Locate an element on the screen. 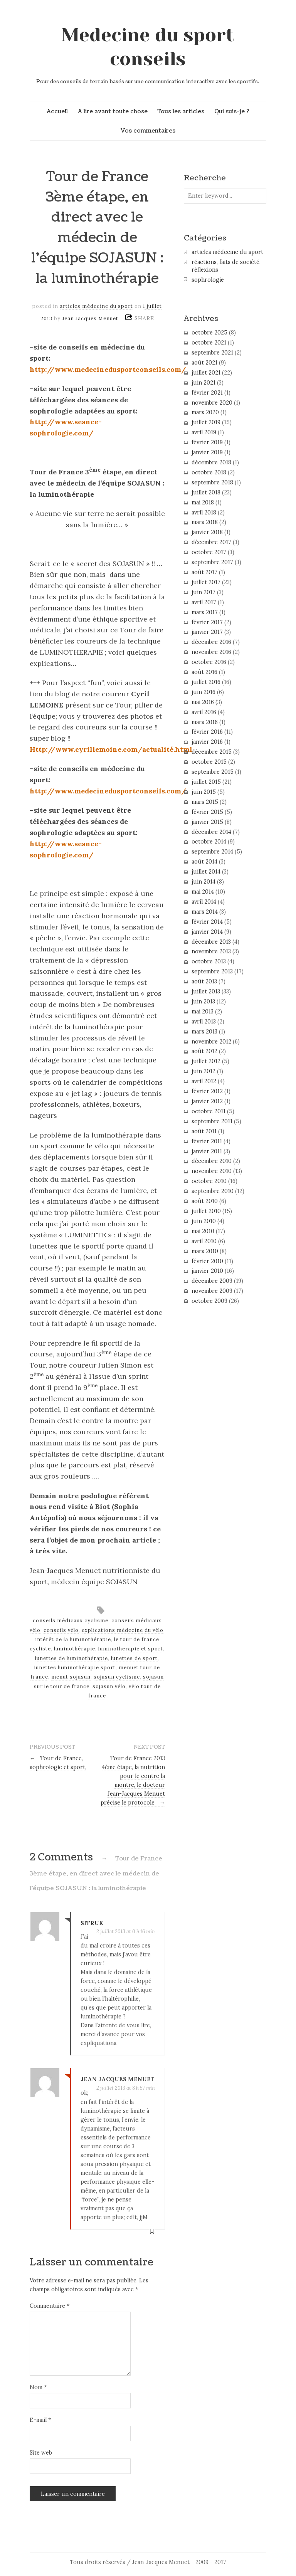 The image size is (296, 2576). août 2012 is located at coordinates (204, 1051).